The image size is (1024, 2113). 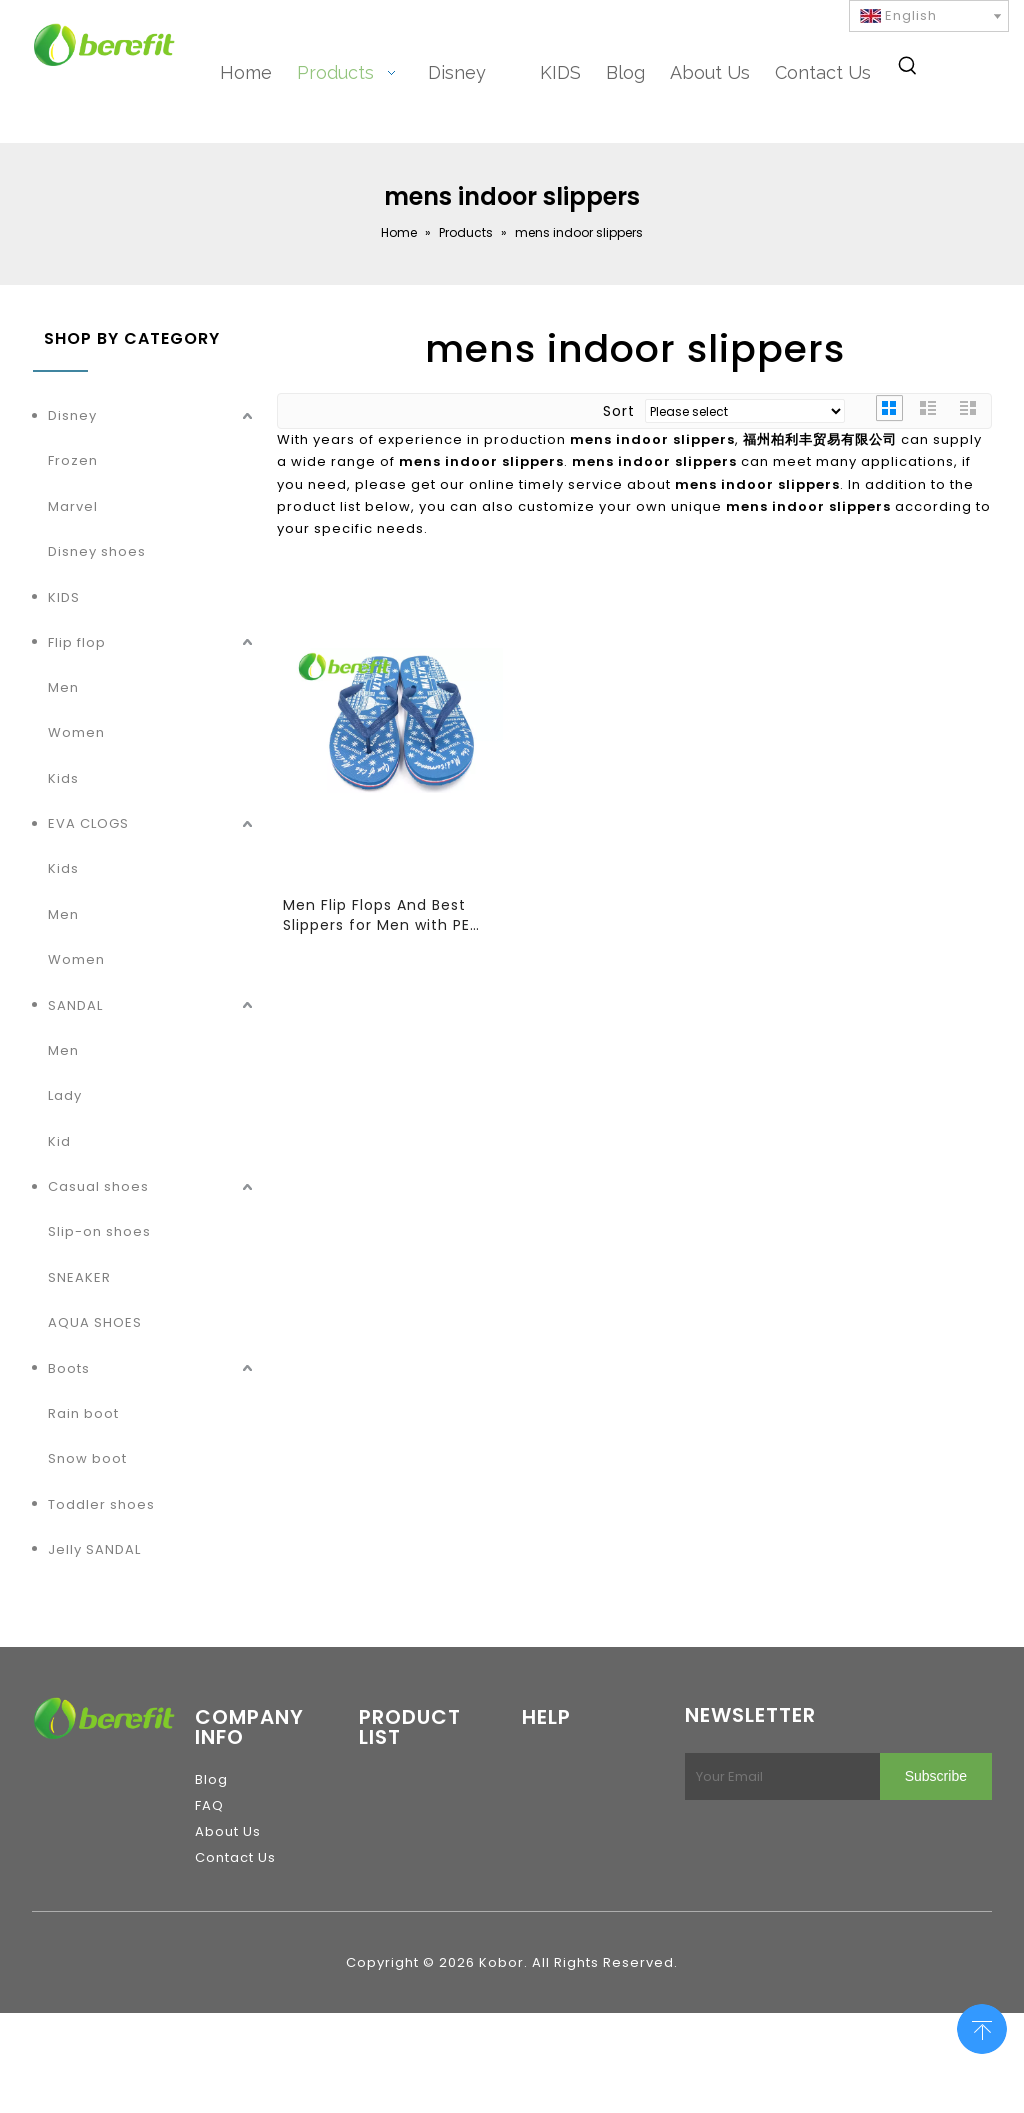 I want to click on Snow boot, so click(x=87, y=1458).